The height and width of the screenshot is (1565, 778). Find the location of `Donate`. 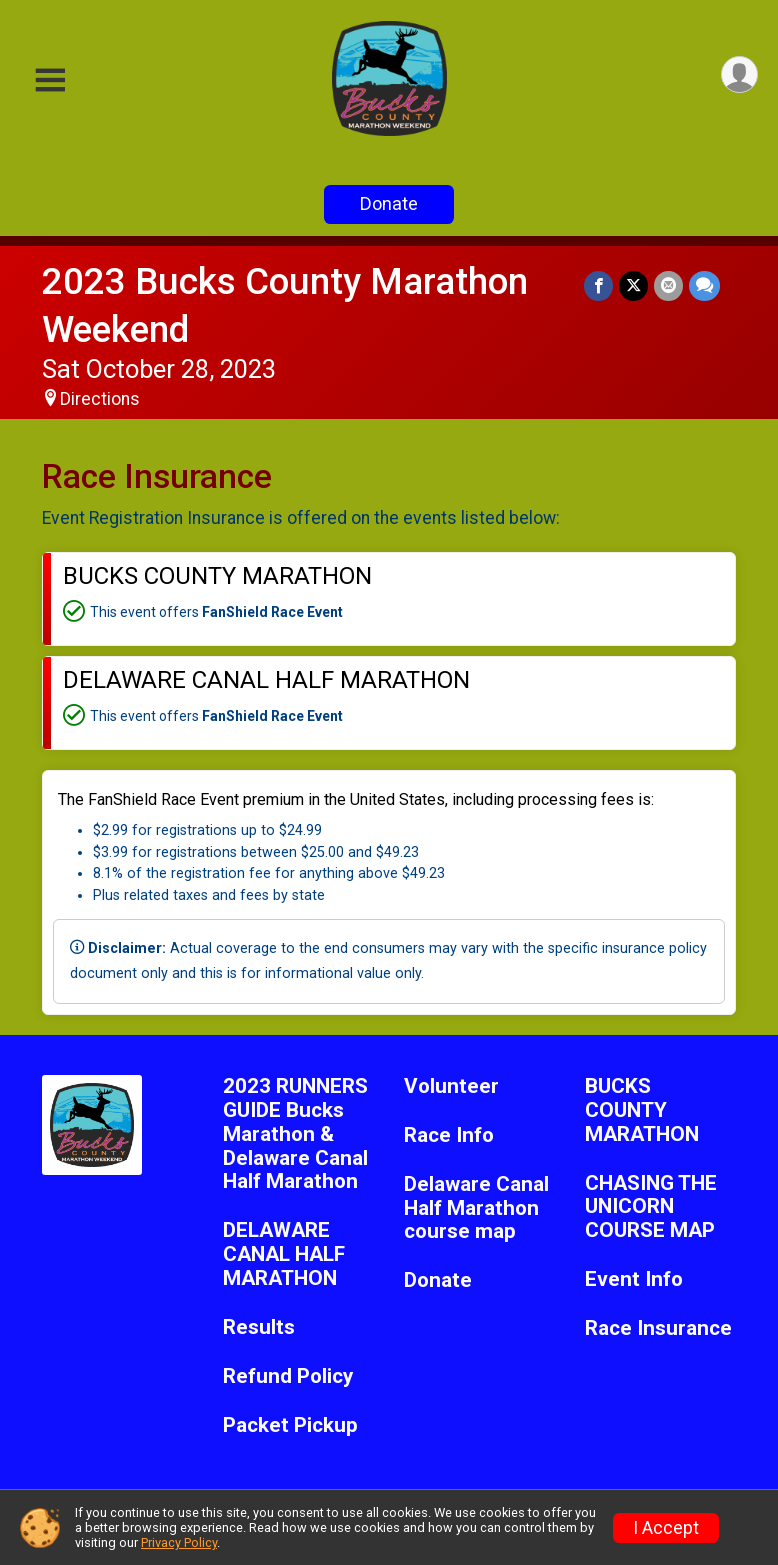

Donate is located at coordinates (389, 203).